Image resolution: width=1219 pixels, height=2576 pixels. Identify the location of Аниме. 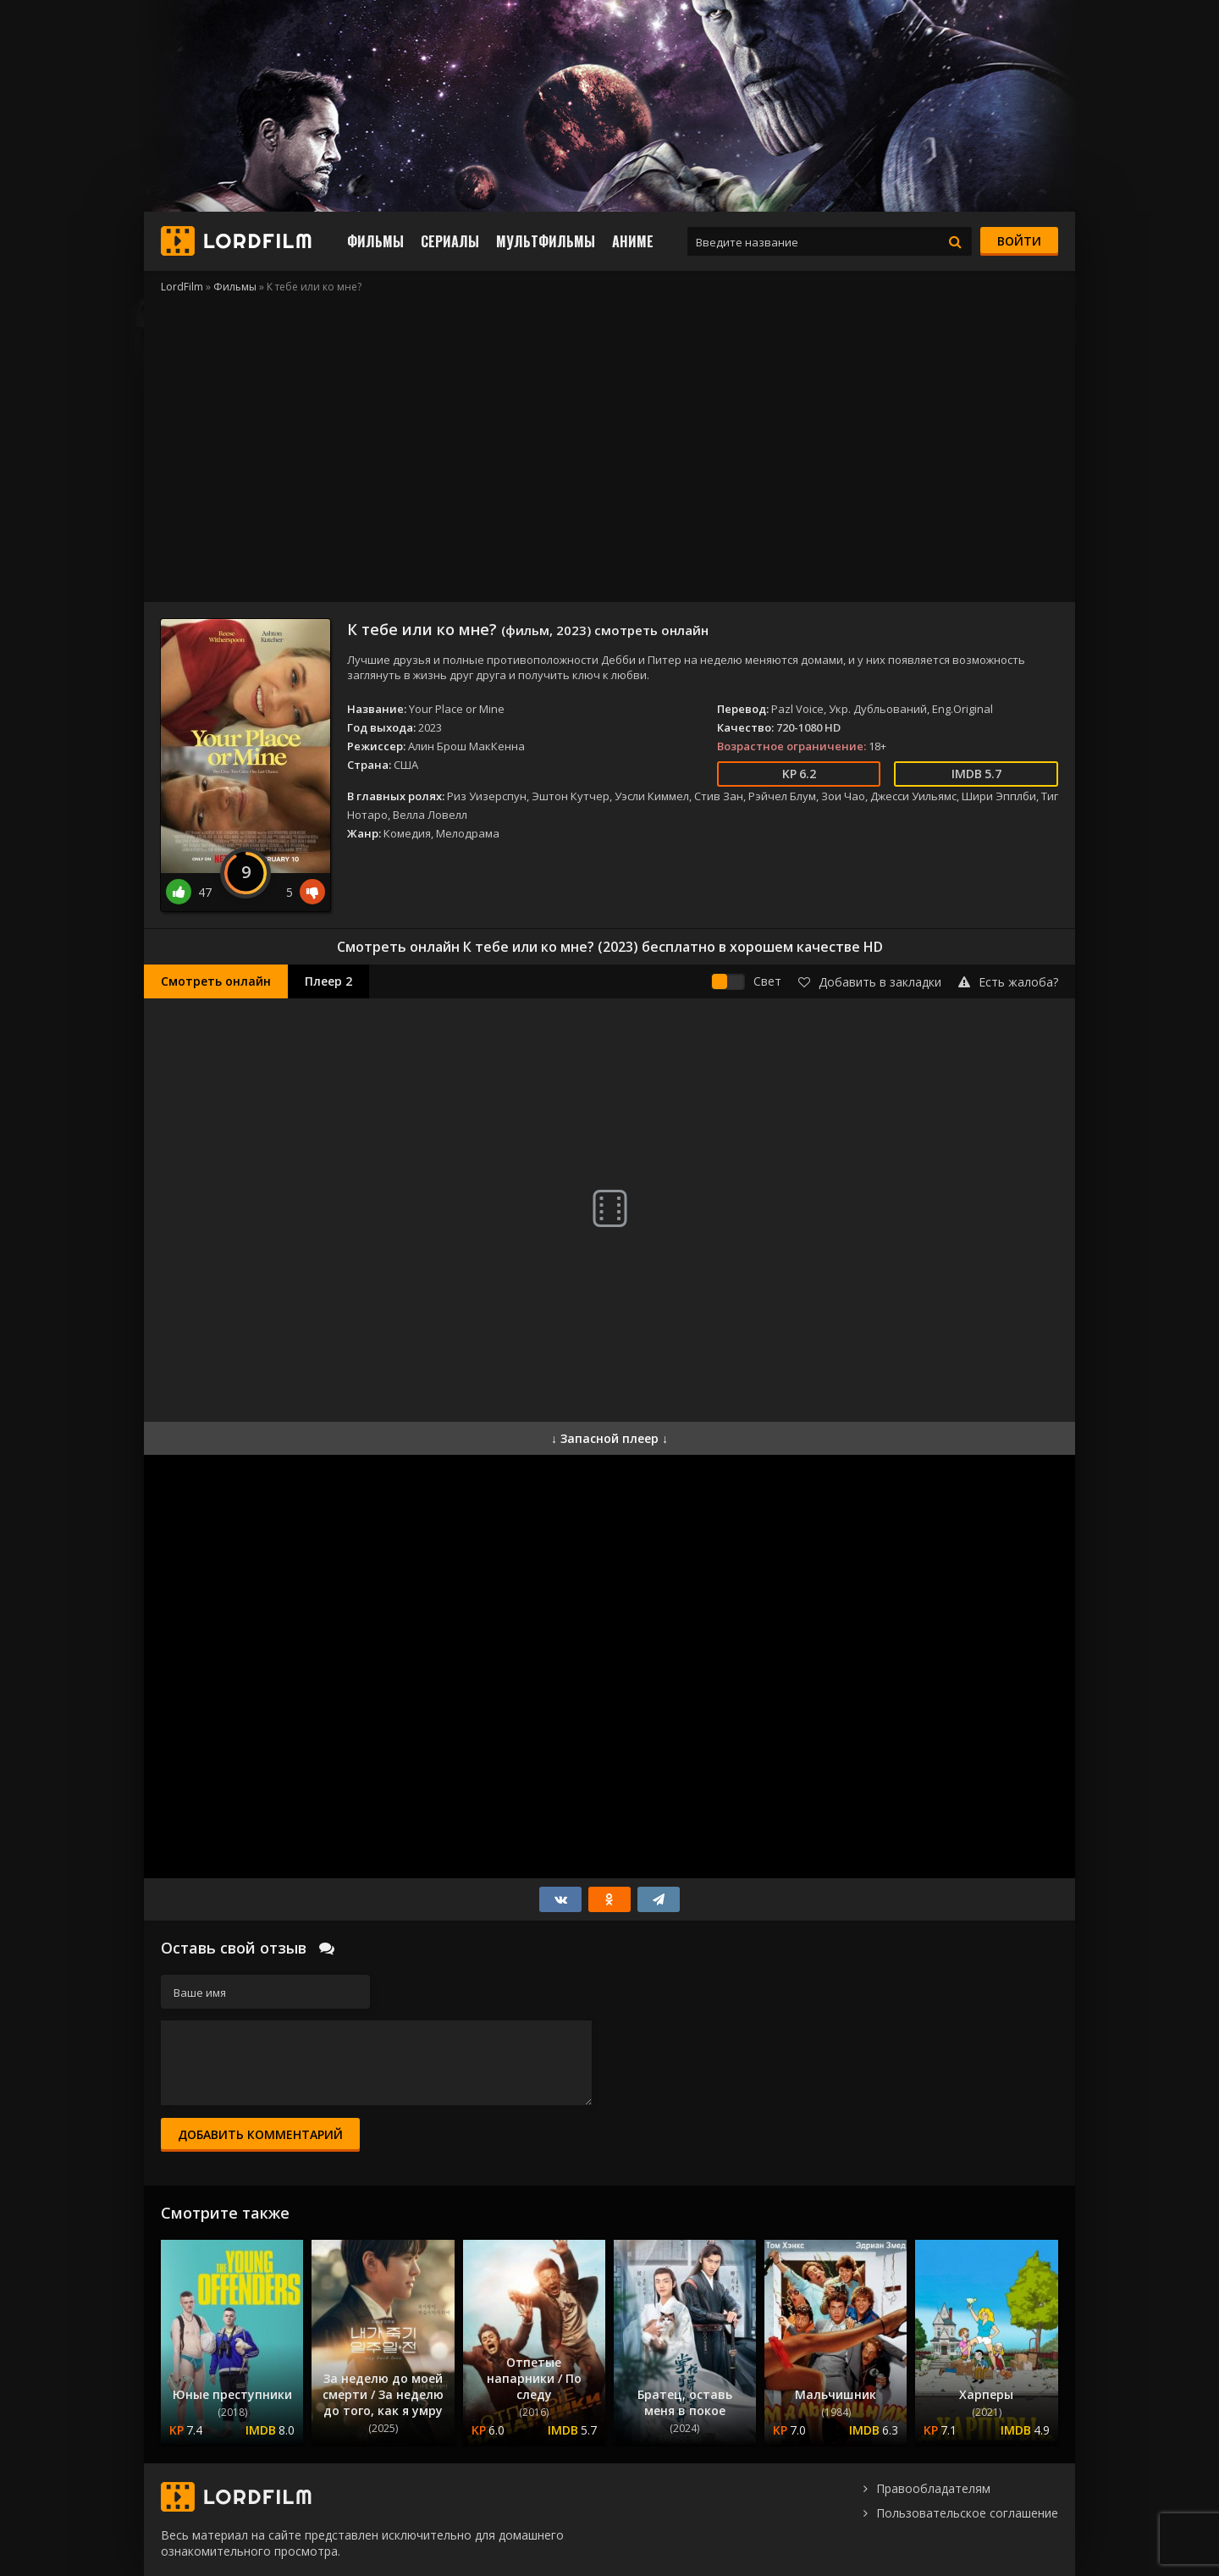
(633, 241).